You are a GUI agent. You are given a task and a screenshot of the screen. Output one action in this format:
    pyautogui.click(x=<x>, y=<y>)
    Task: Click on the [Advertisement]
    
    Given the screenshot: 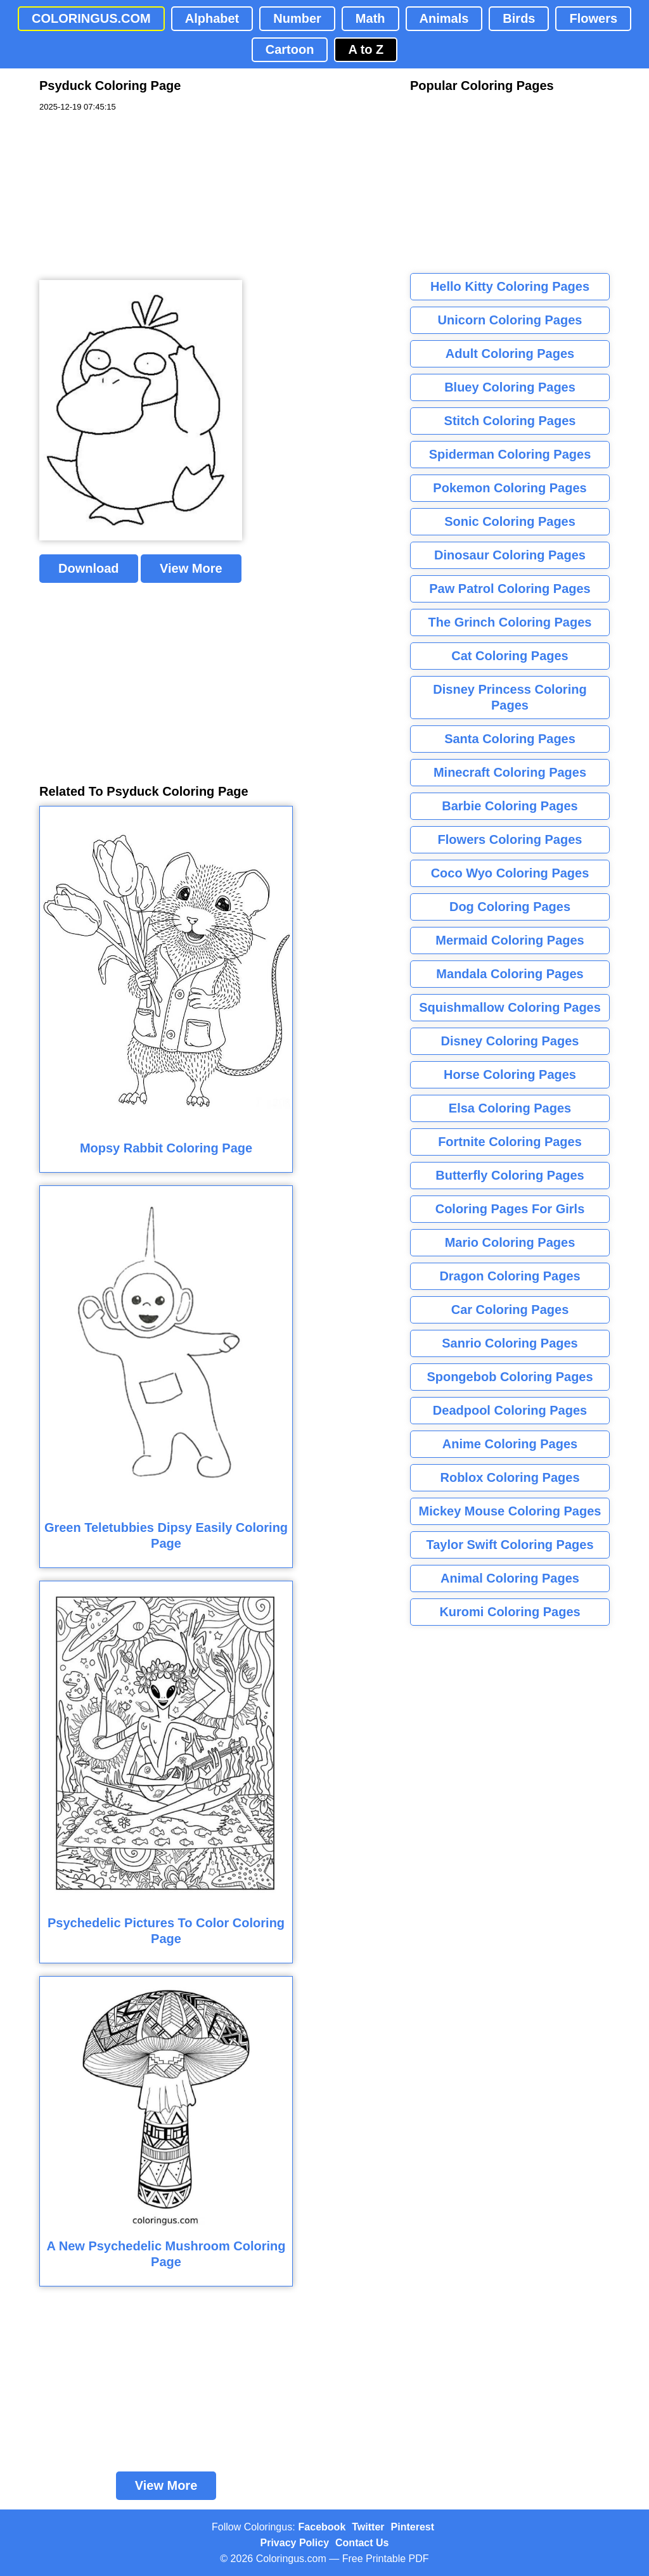 What is the action you would take?
    pyautogui.click(x=134, y=196)
    